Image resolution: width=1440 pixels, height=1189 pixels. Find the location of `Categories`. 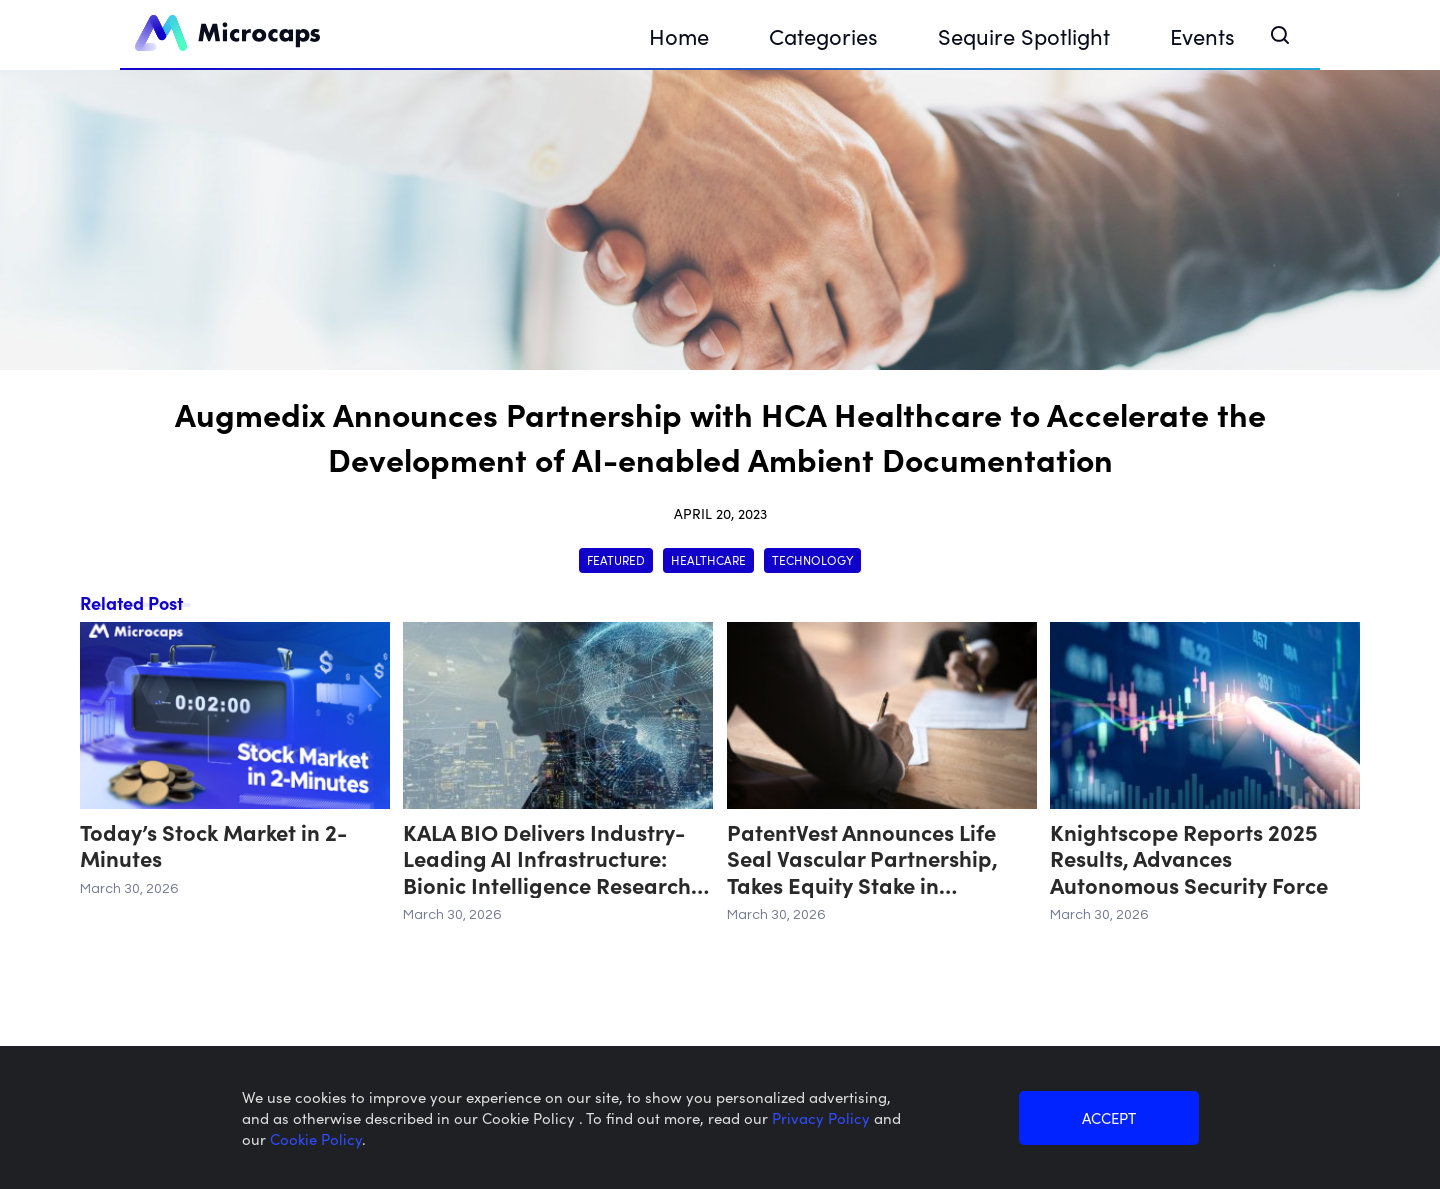

Categories is located at coordinates (823, 35).